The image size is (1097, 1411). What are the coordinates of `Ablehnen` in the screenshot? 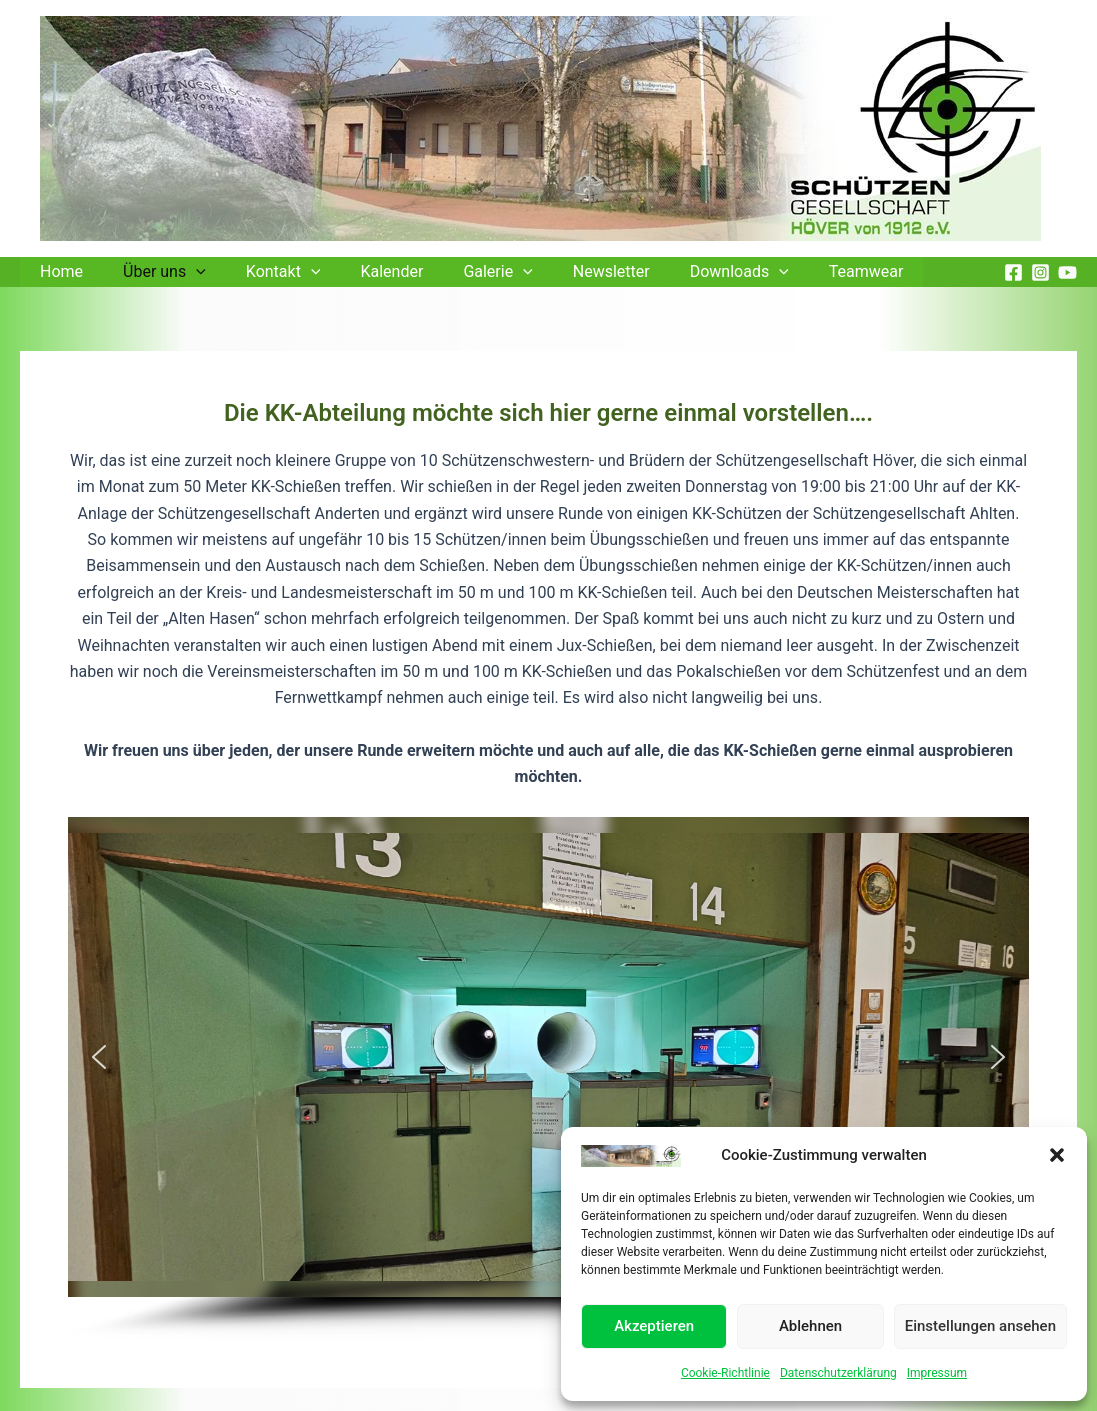 It's located at (810, 1326).